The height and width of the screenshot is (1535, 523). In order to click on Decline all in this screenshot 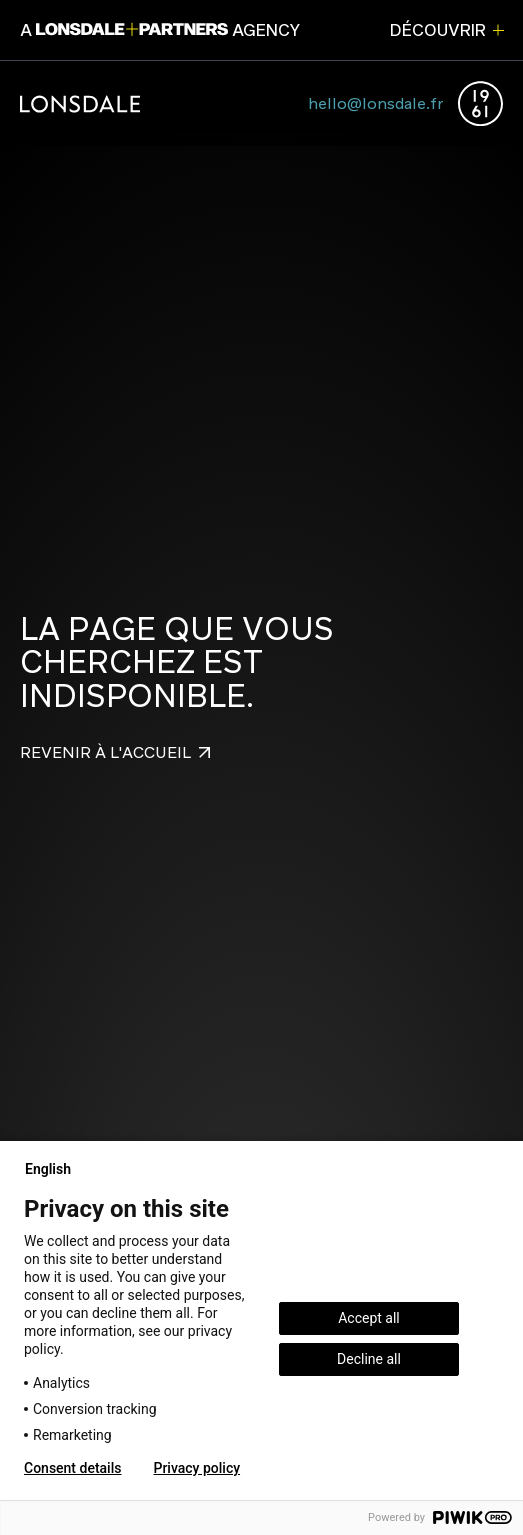, I will do `click(369, 1359)`.